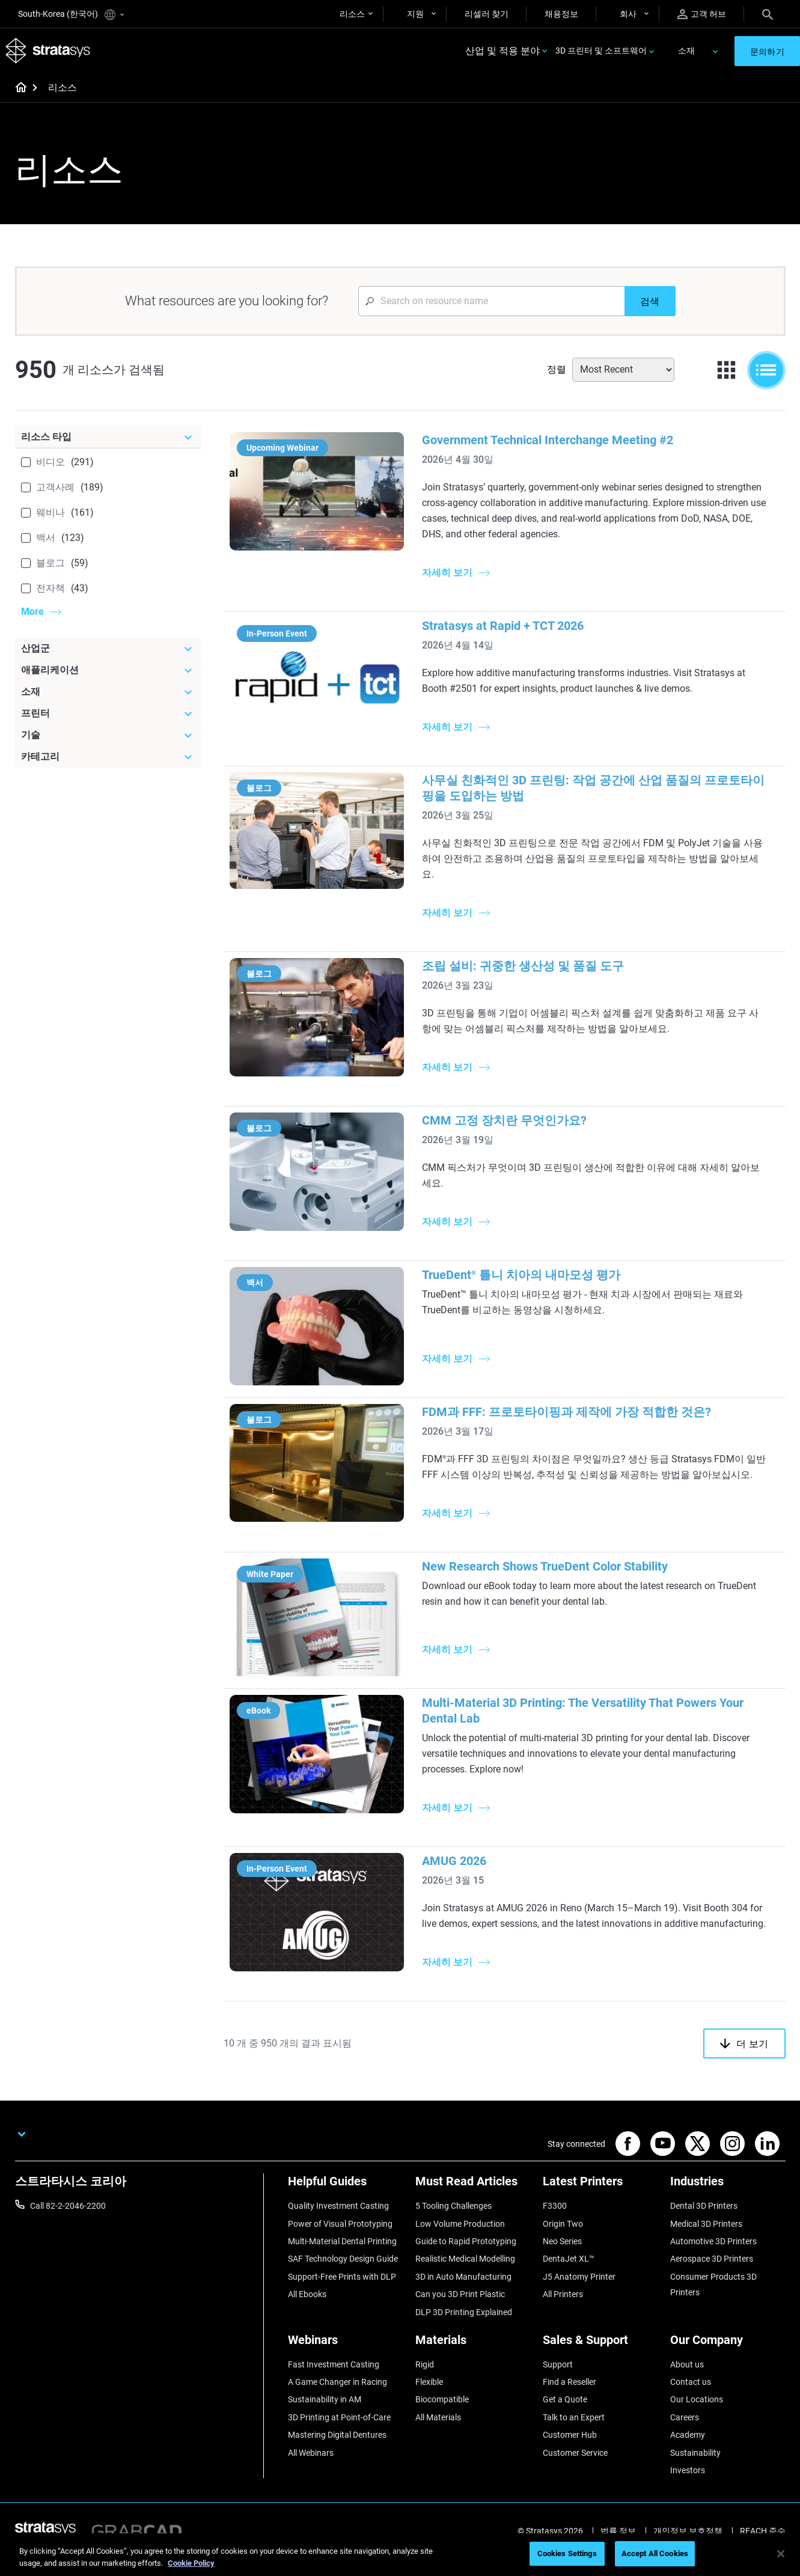 The height and width of the screenshot is (2576, 800). What do you see at coordinates (561, 14) in the screenshot?
I see `채용정보` at bounding box center [561, 14].